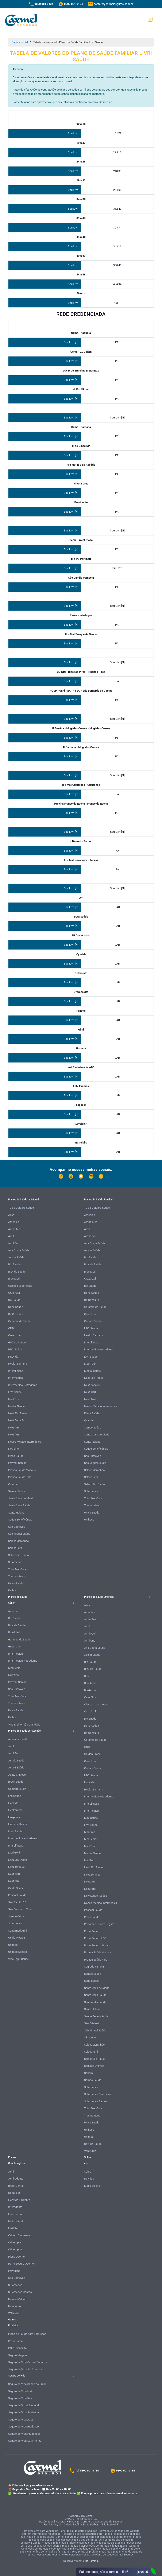 The image size is (162, 2576). What do you see at coordinates (27, 2362) in the screenshot?
I see `Seguro de Vida Carmel Seguros` at bounding box center [27, 2362].